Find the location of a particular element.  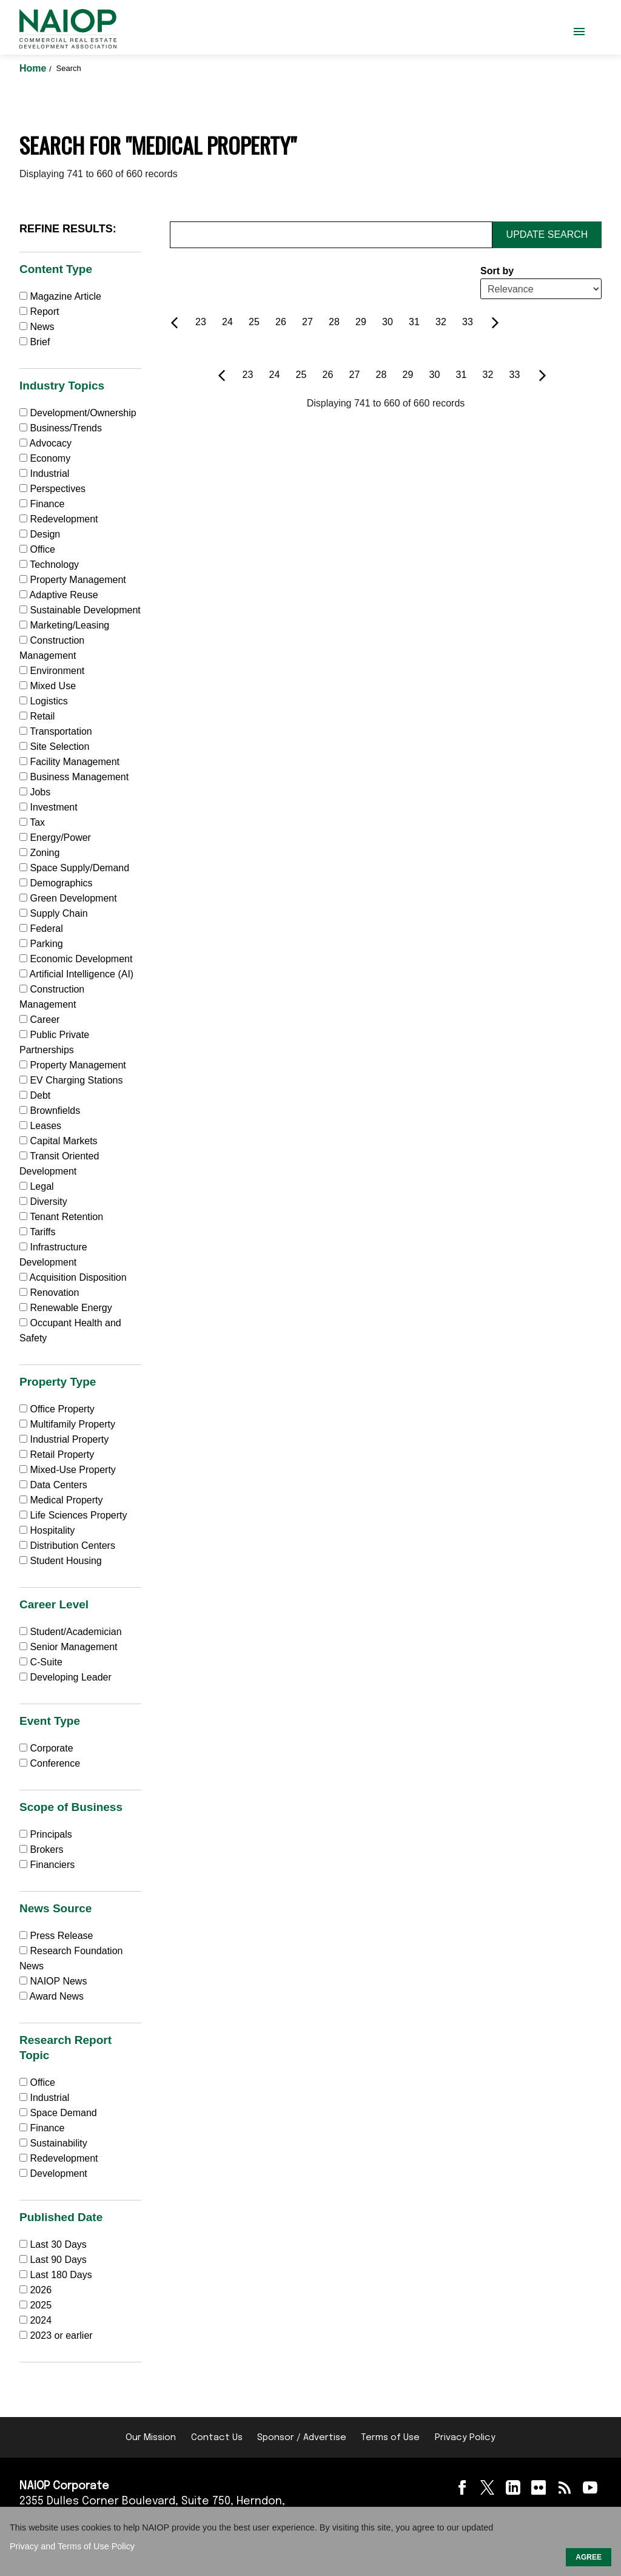

25 is located at coordinates (254, 322).